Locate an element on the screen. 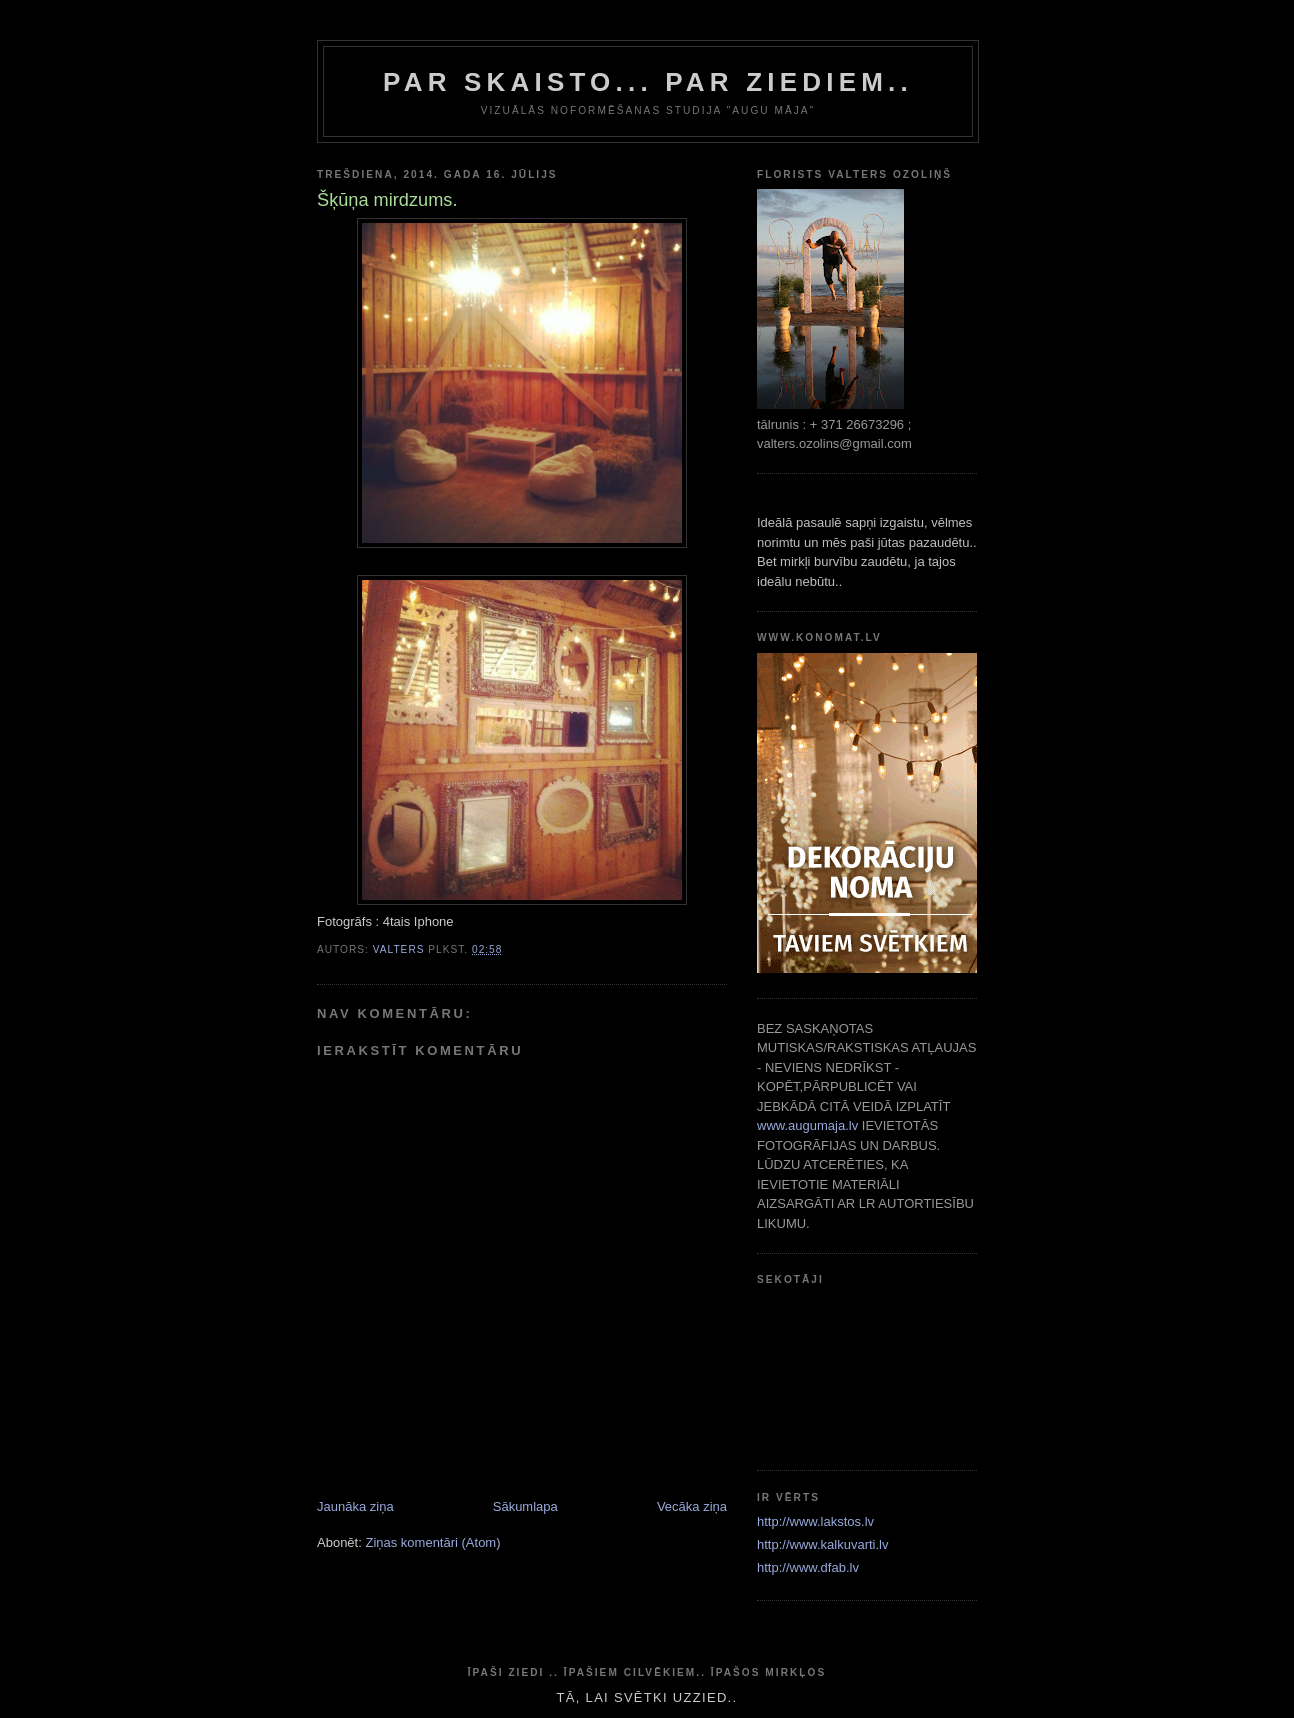 Image resolution: width=1294 pixels, height=1718 pixels. http://www.dfab.lv is located at coordinates (808, 1567).